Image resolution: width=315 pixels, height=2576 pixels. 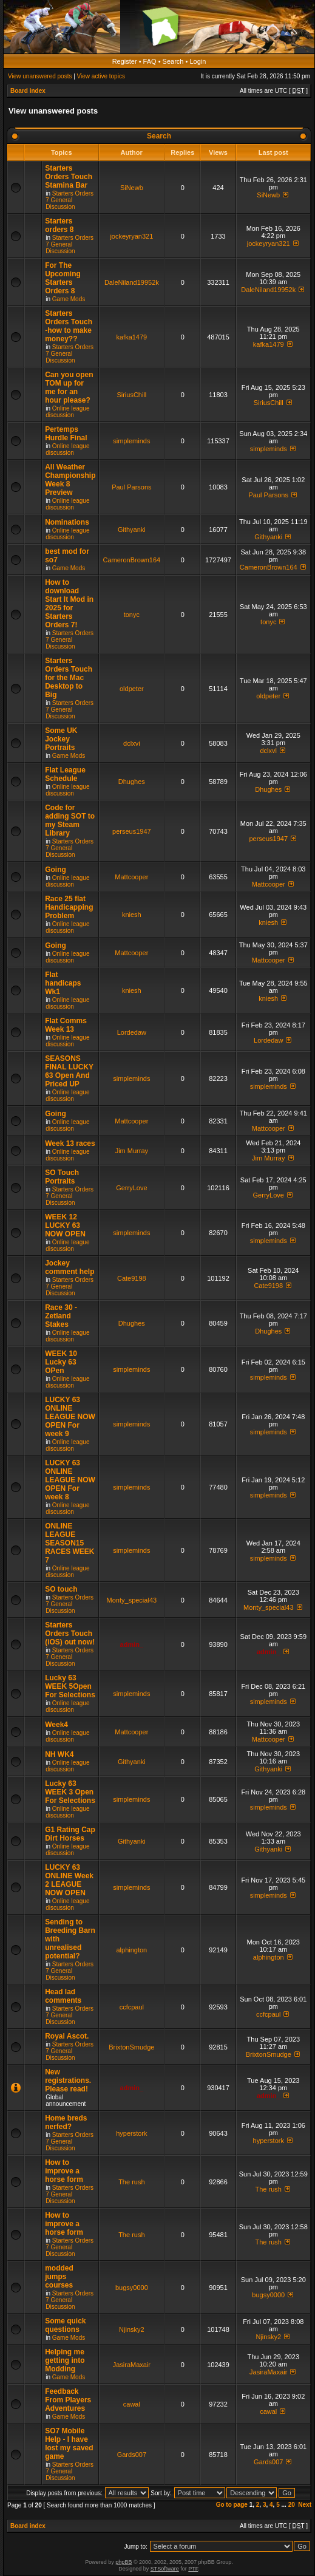 I want to click on dclxvi, so click(x=131, y=743).